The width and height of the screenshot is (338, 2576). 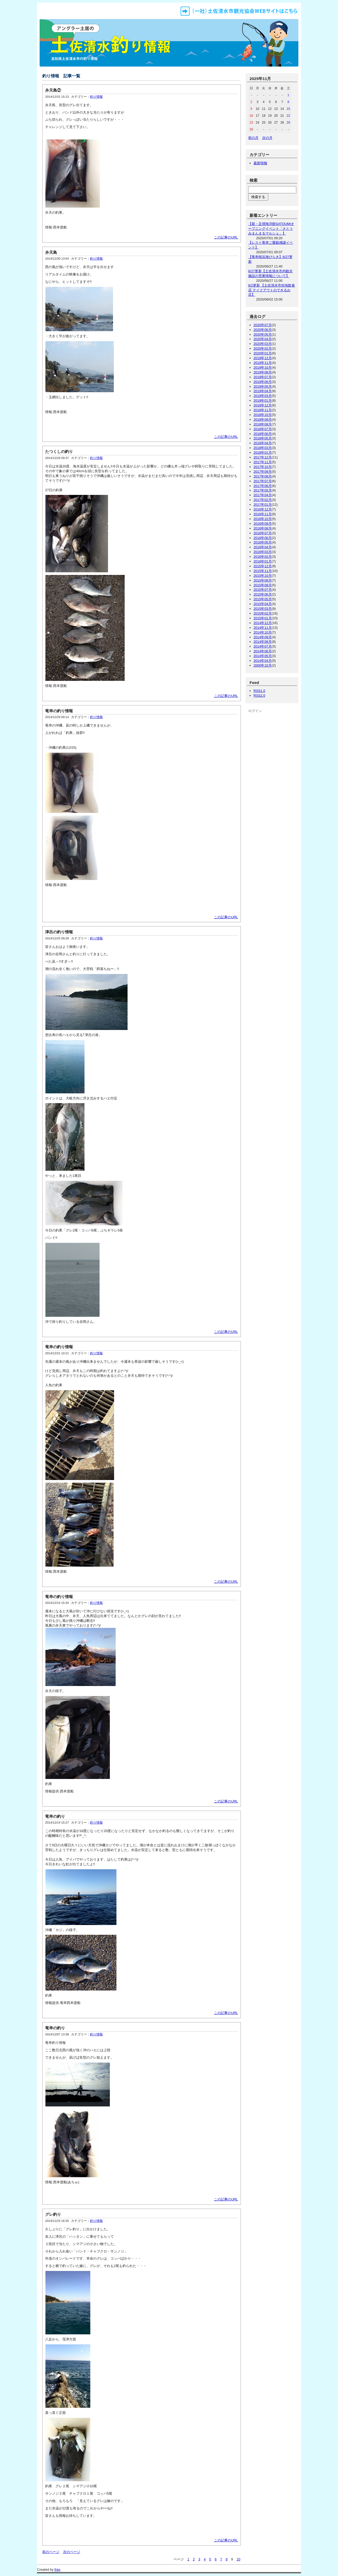 I want to click on 2016年12月, so click(x=262, y=509).